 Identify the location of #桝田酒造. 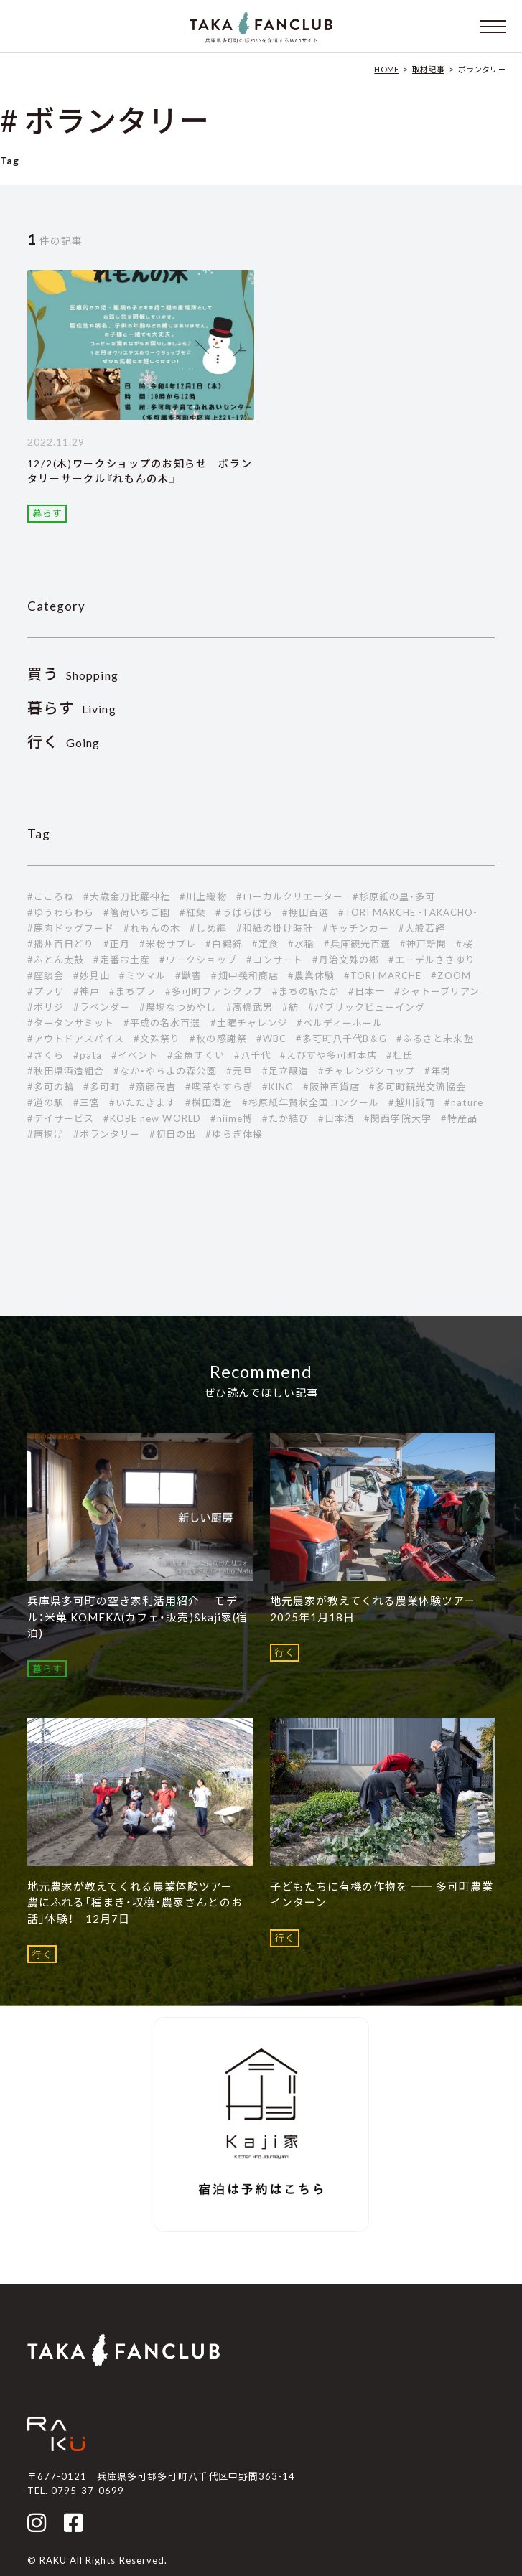
(208, 1102).